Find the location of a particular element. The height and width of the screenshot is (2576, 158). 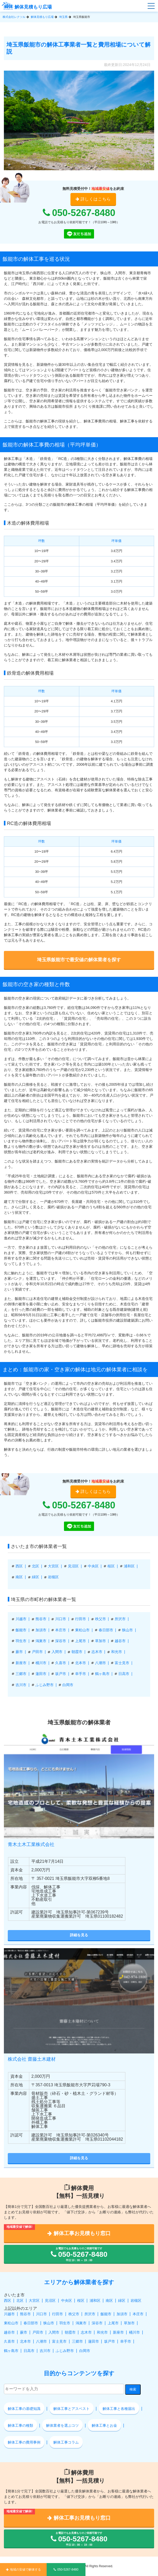

上尾市 is located at coordinates (80, 1641).